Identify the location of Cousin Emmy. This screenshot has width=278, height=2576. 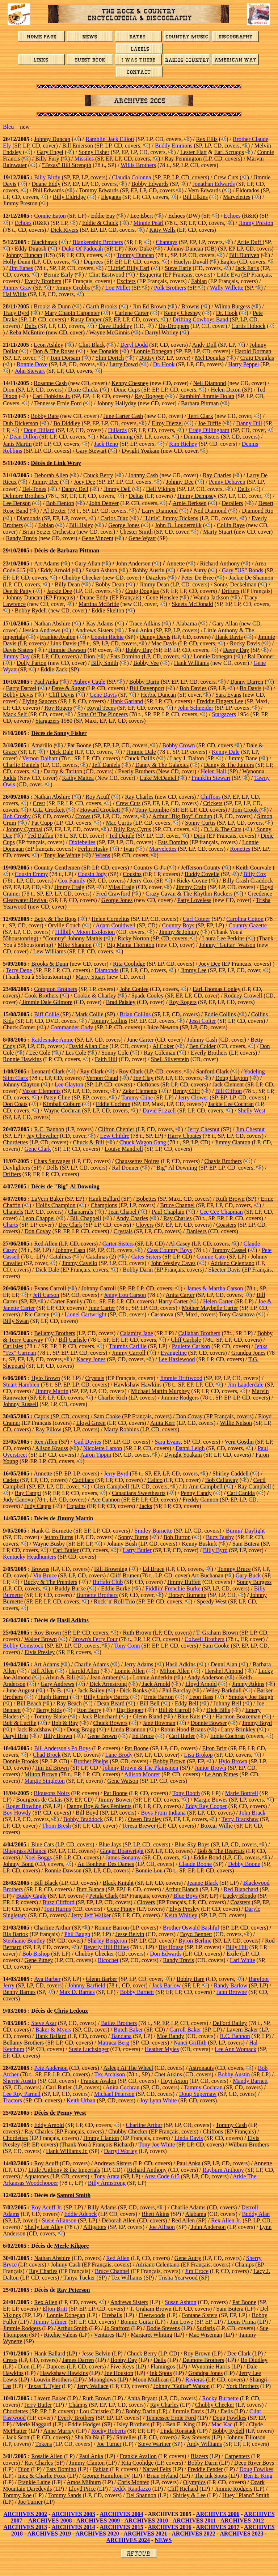
(31, 874).